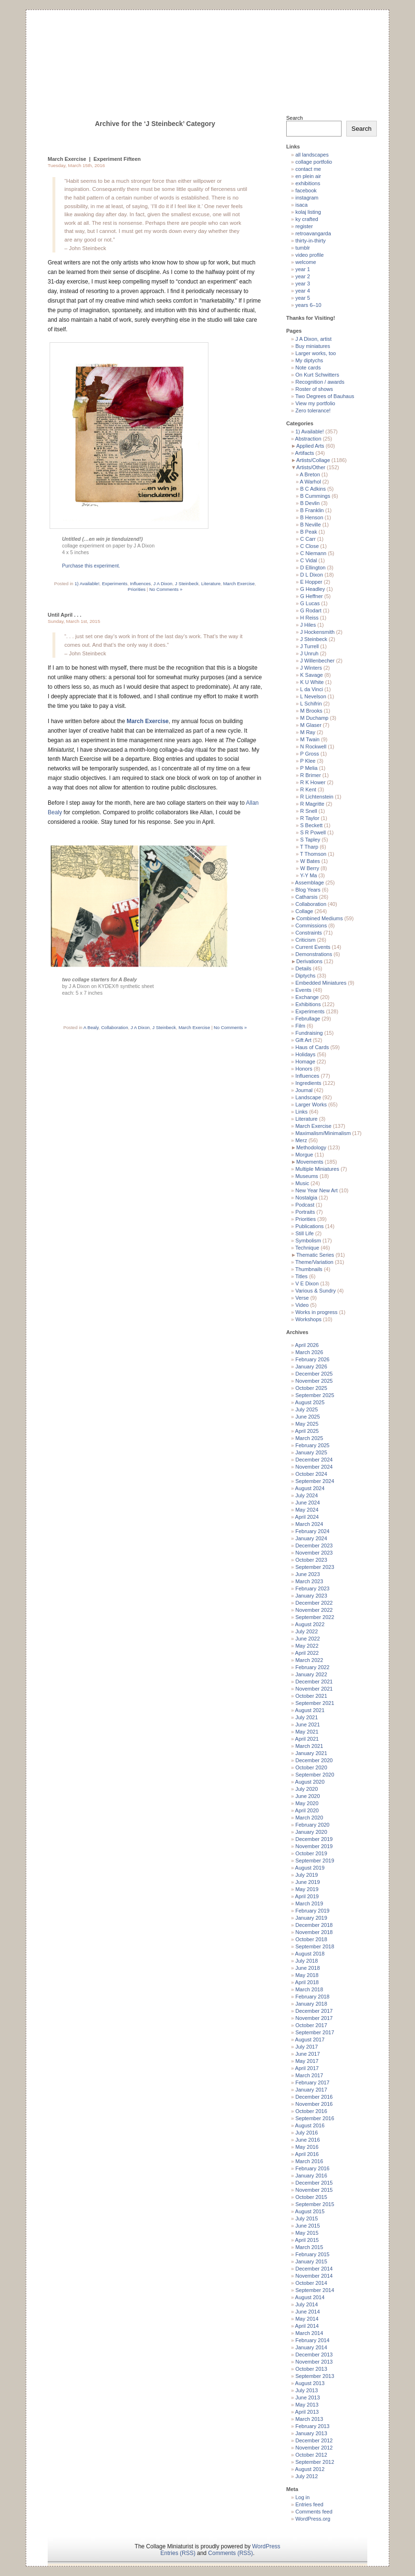 This screenshot has height=2576, width=415. Describe the element at coordinates (305, 1054) in the screenshot. I see `Holidays` at that location.